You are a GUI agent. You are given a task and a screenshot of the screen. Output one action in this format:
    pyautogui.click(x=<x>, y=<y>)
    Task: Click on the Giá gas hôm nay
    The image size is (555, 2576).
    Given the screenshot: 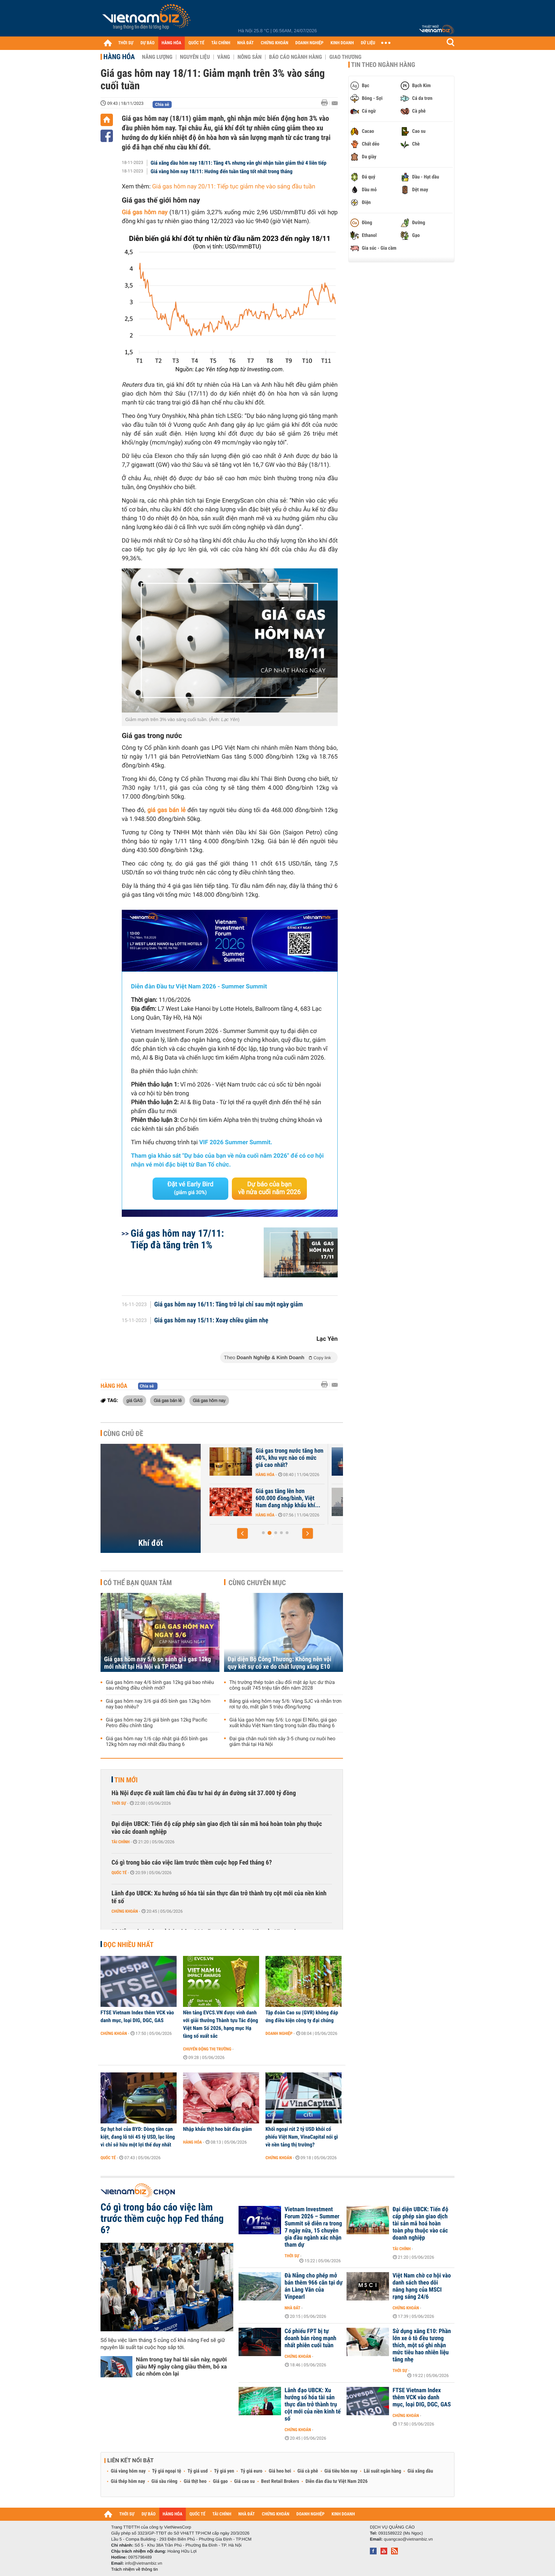 What is the action you would take?
    pyautogui.click(x=209, y=1400)
    